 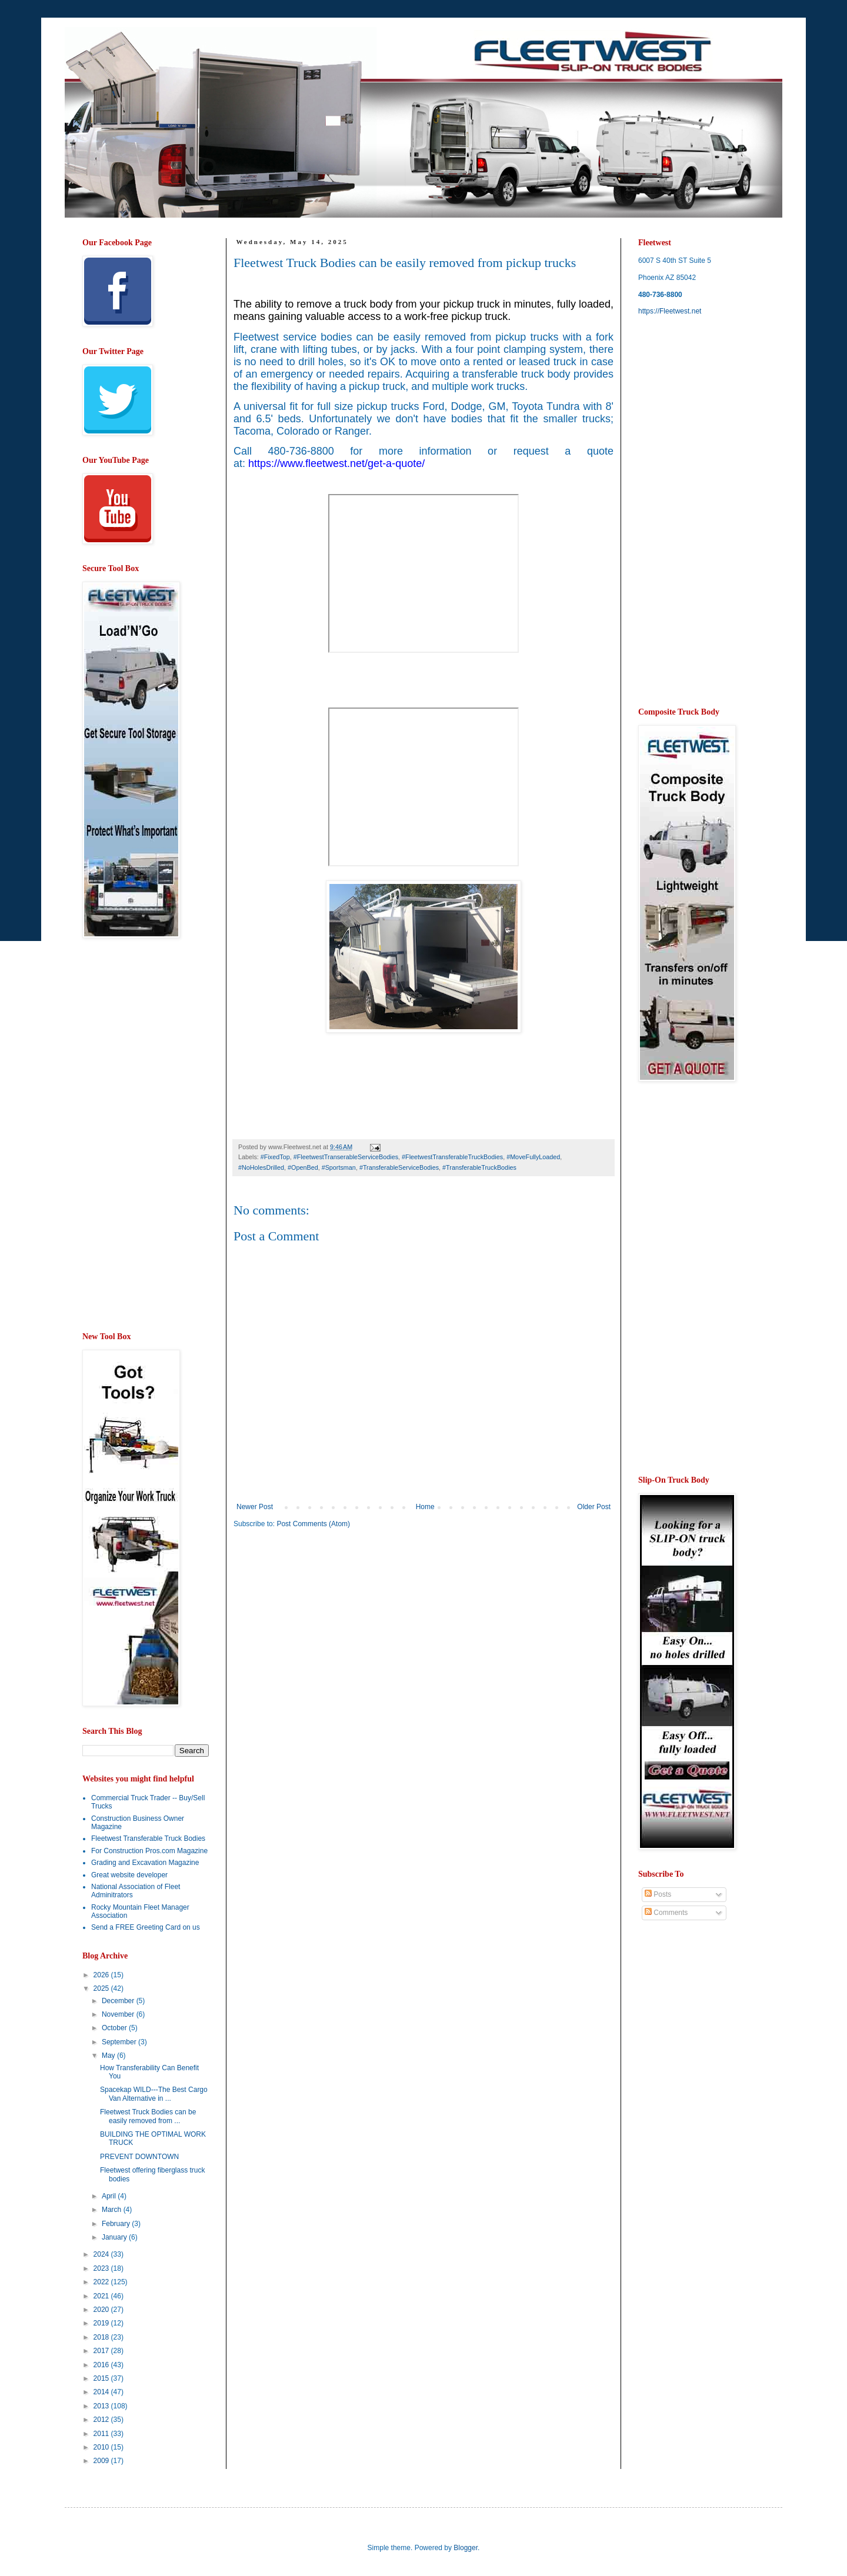 I want to click on May, so click(x=109, y=2055).